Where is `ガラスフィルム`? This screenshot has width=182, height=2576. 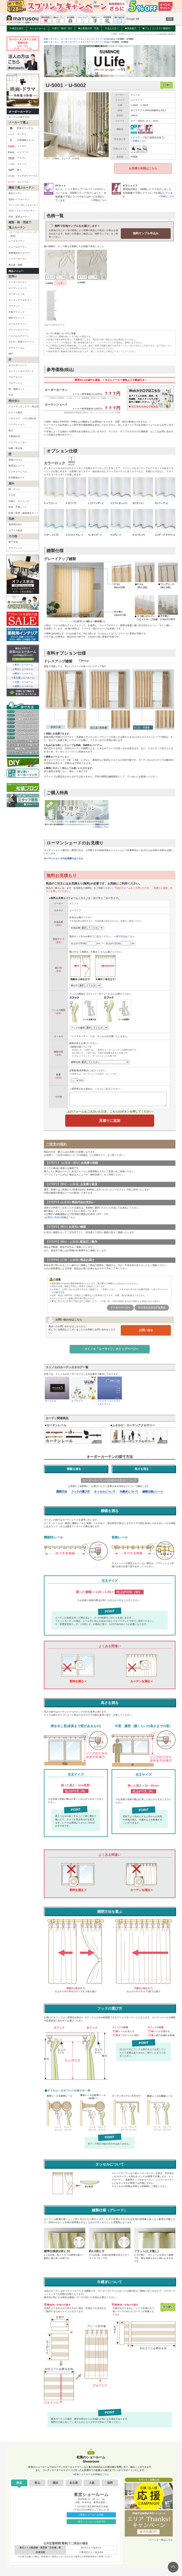 ガラスフィルム is located at coordinates (17, 347).